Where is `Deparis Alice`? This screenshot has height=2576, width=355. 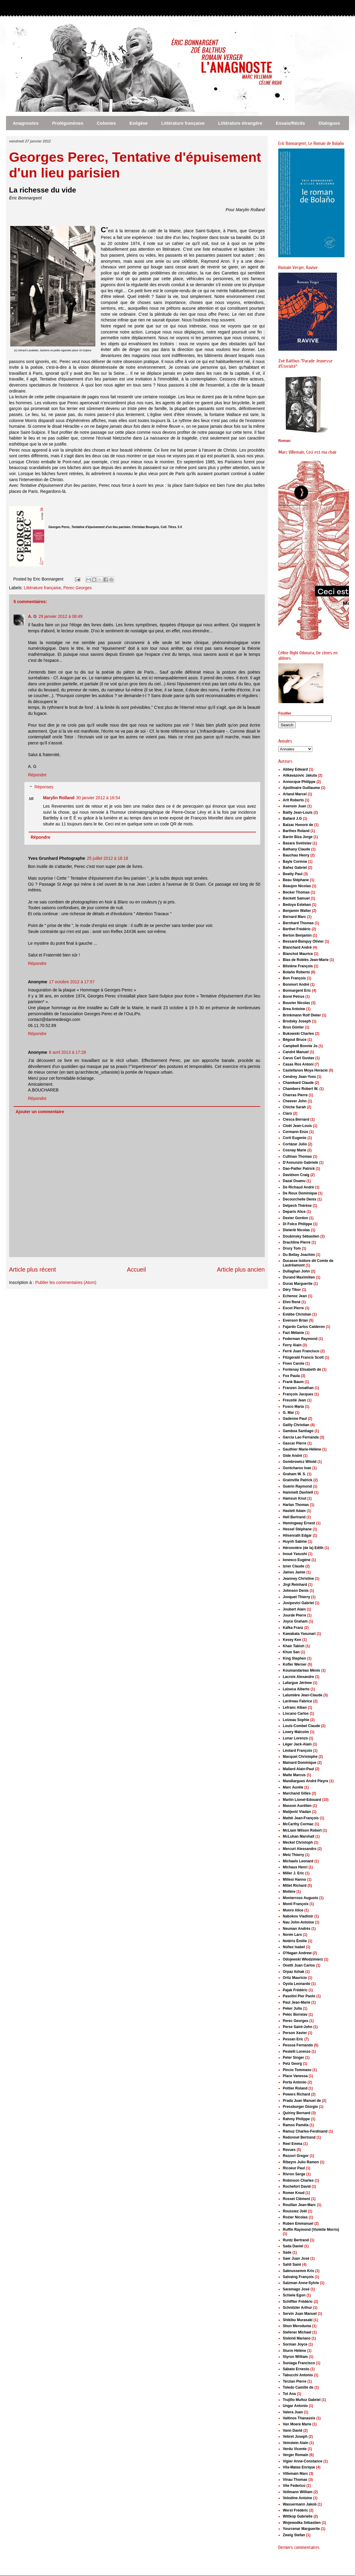
Deparis Alice is located at coordinates (294, 1212).